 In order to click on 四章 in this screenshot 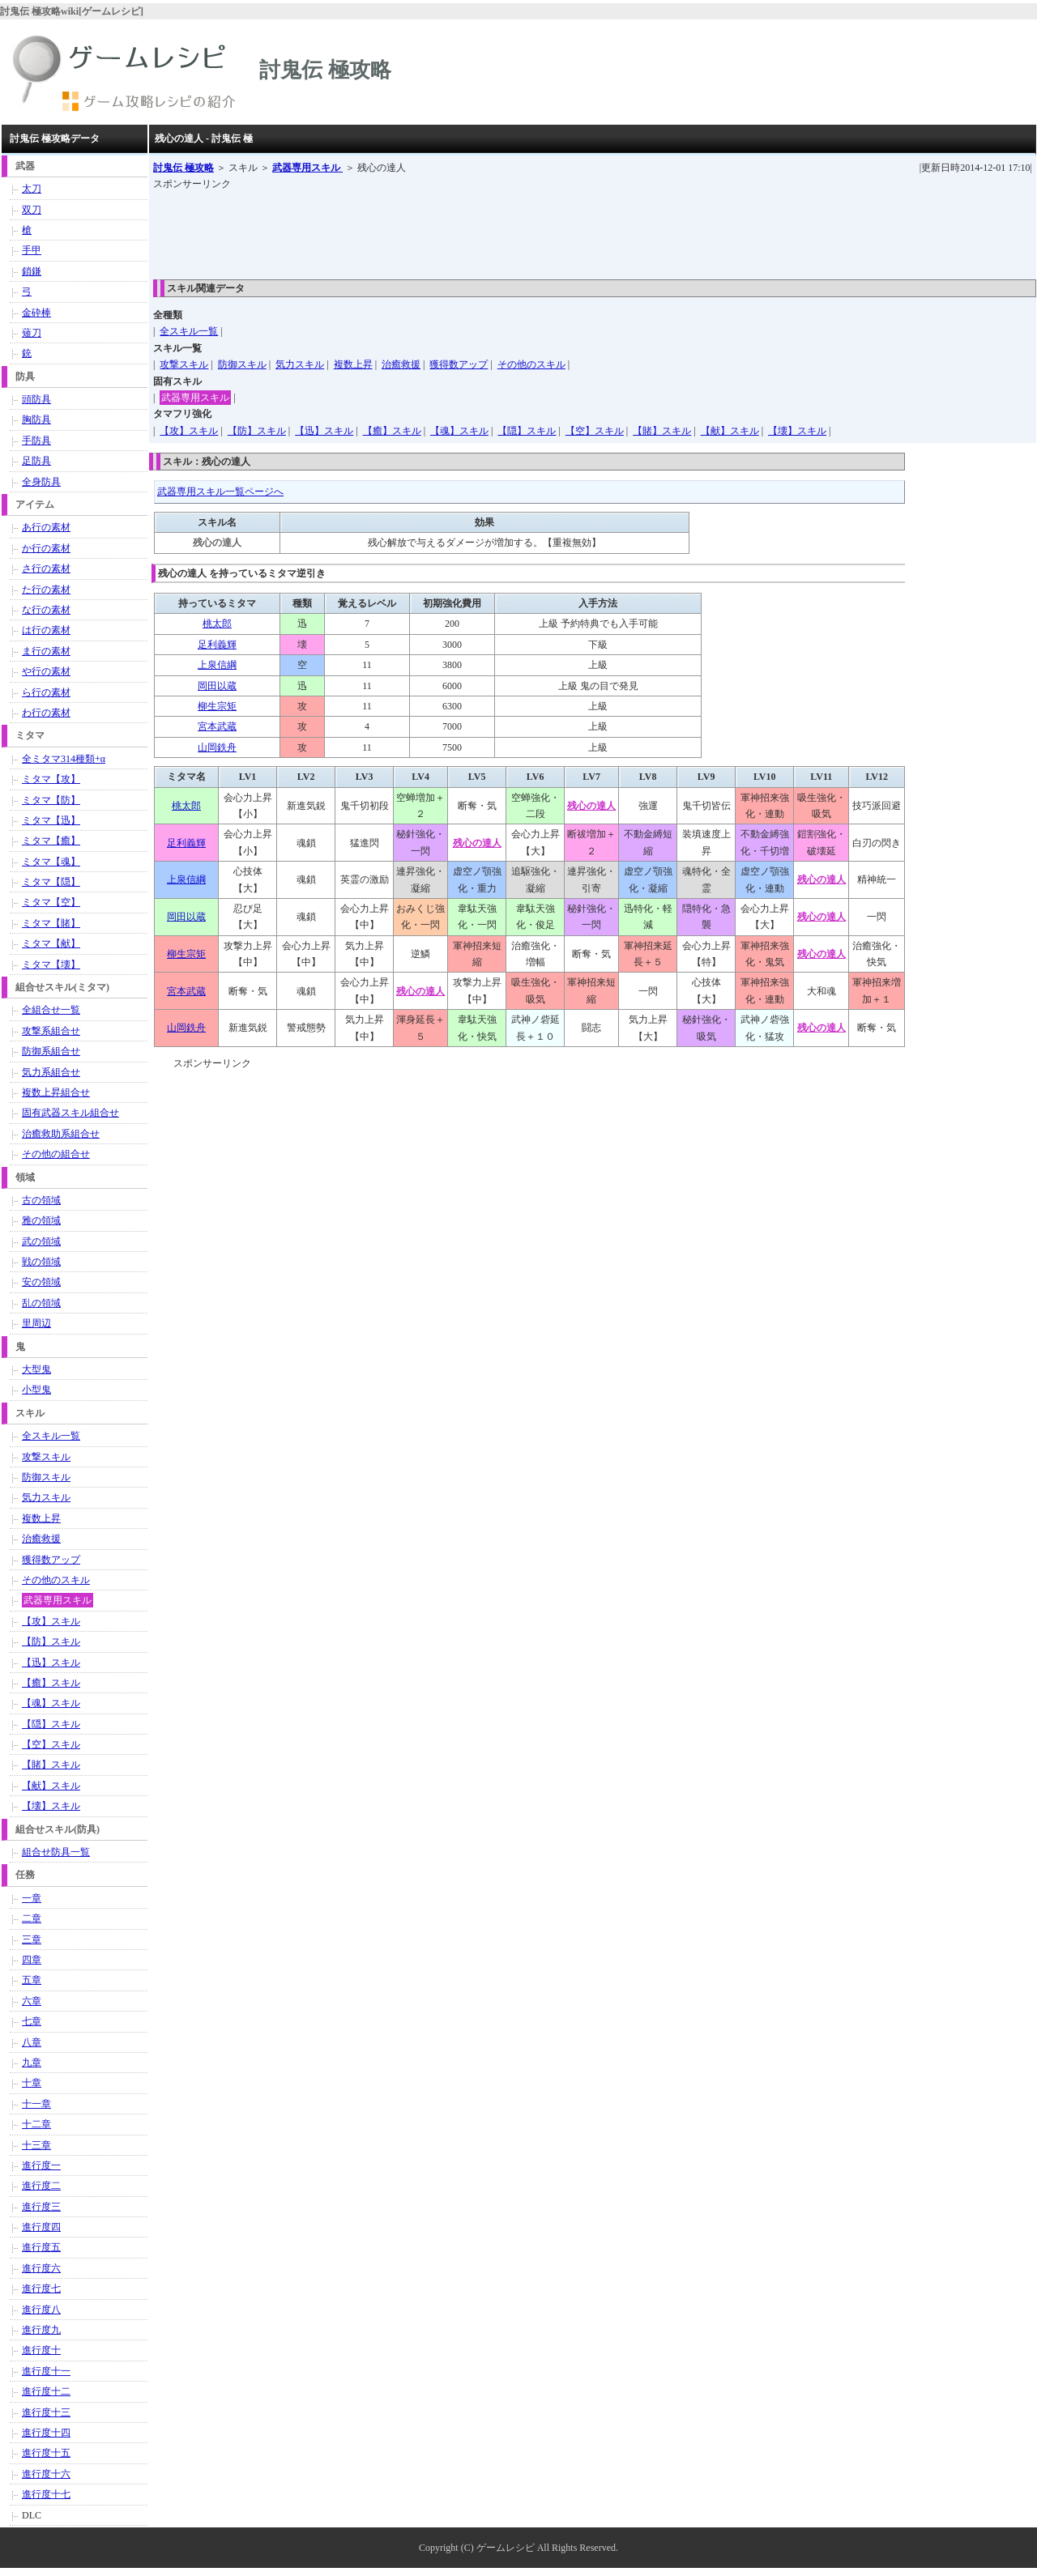, I will do `click(31, 1959)`.